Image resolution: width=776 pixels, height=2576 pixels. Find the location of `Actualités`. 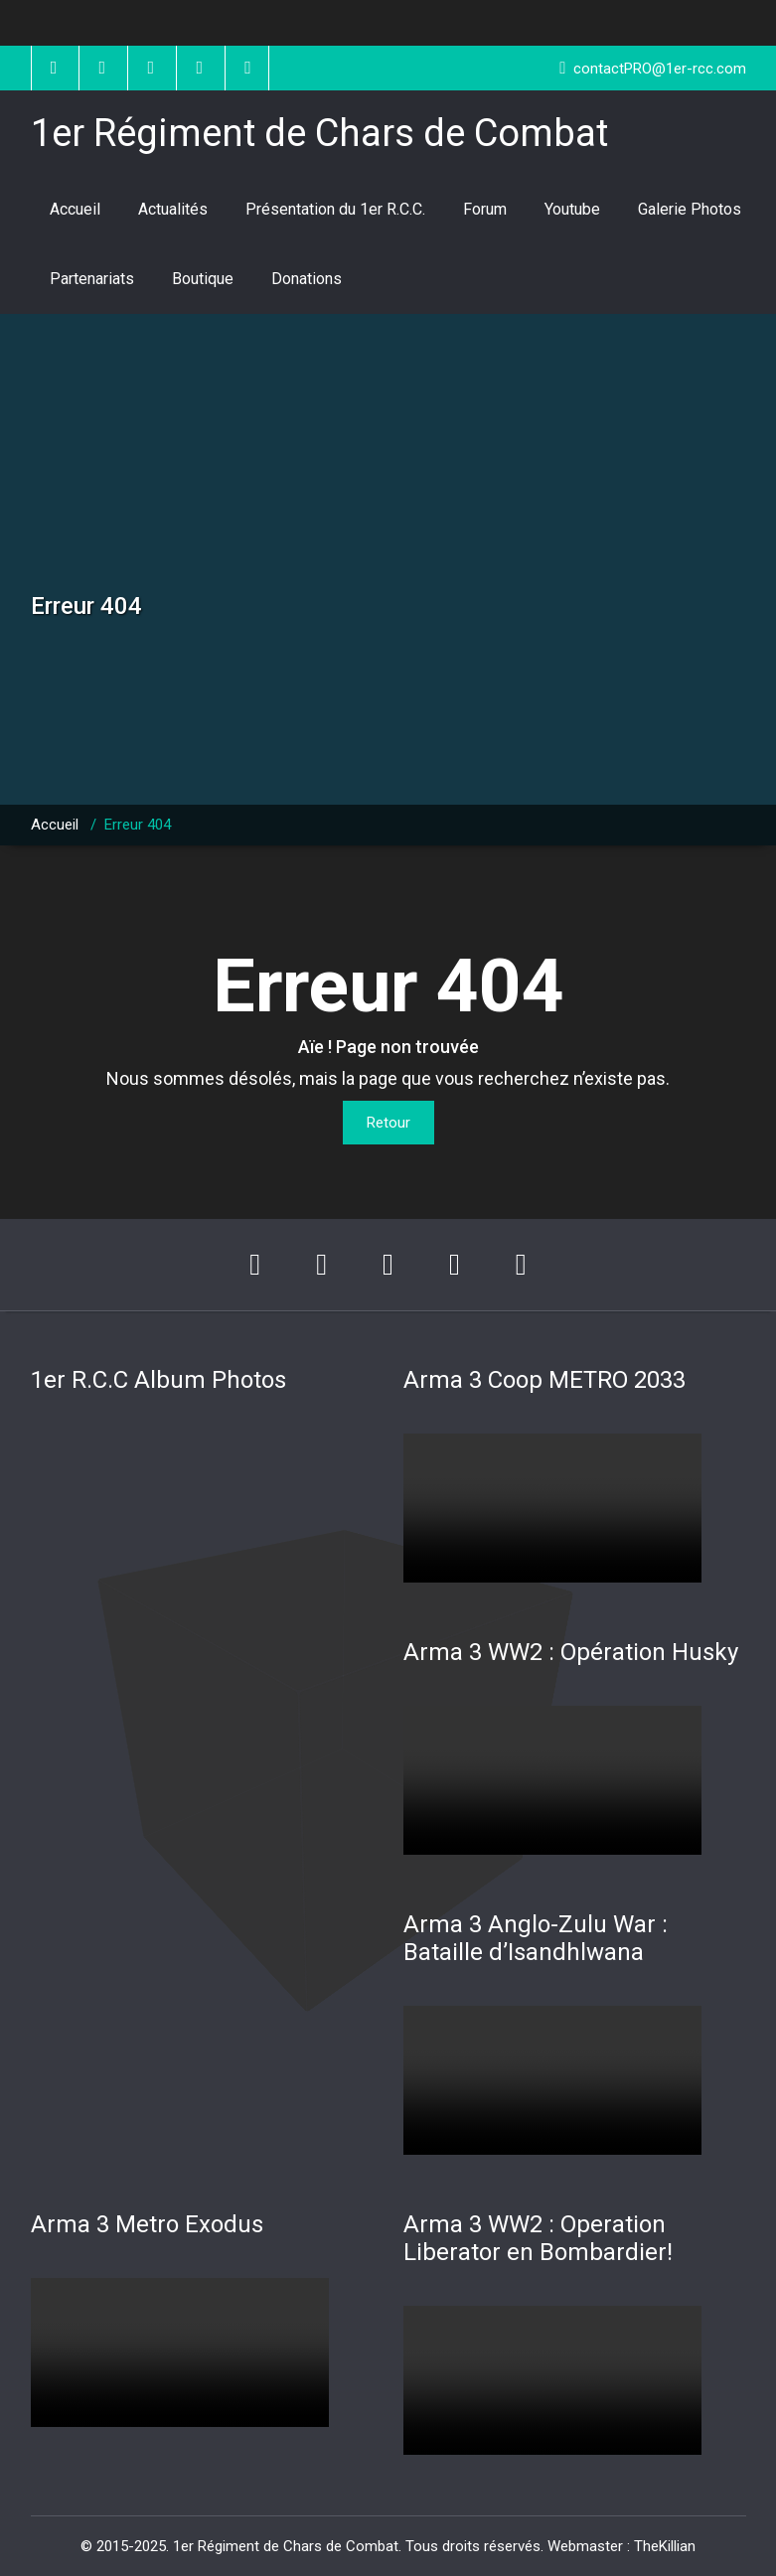

Actualités is located at coordinates (173, 209).